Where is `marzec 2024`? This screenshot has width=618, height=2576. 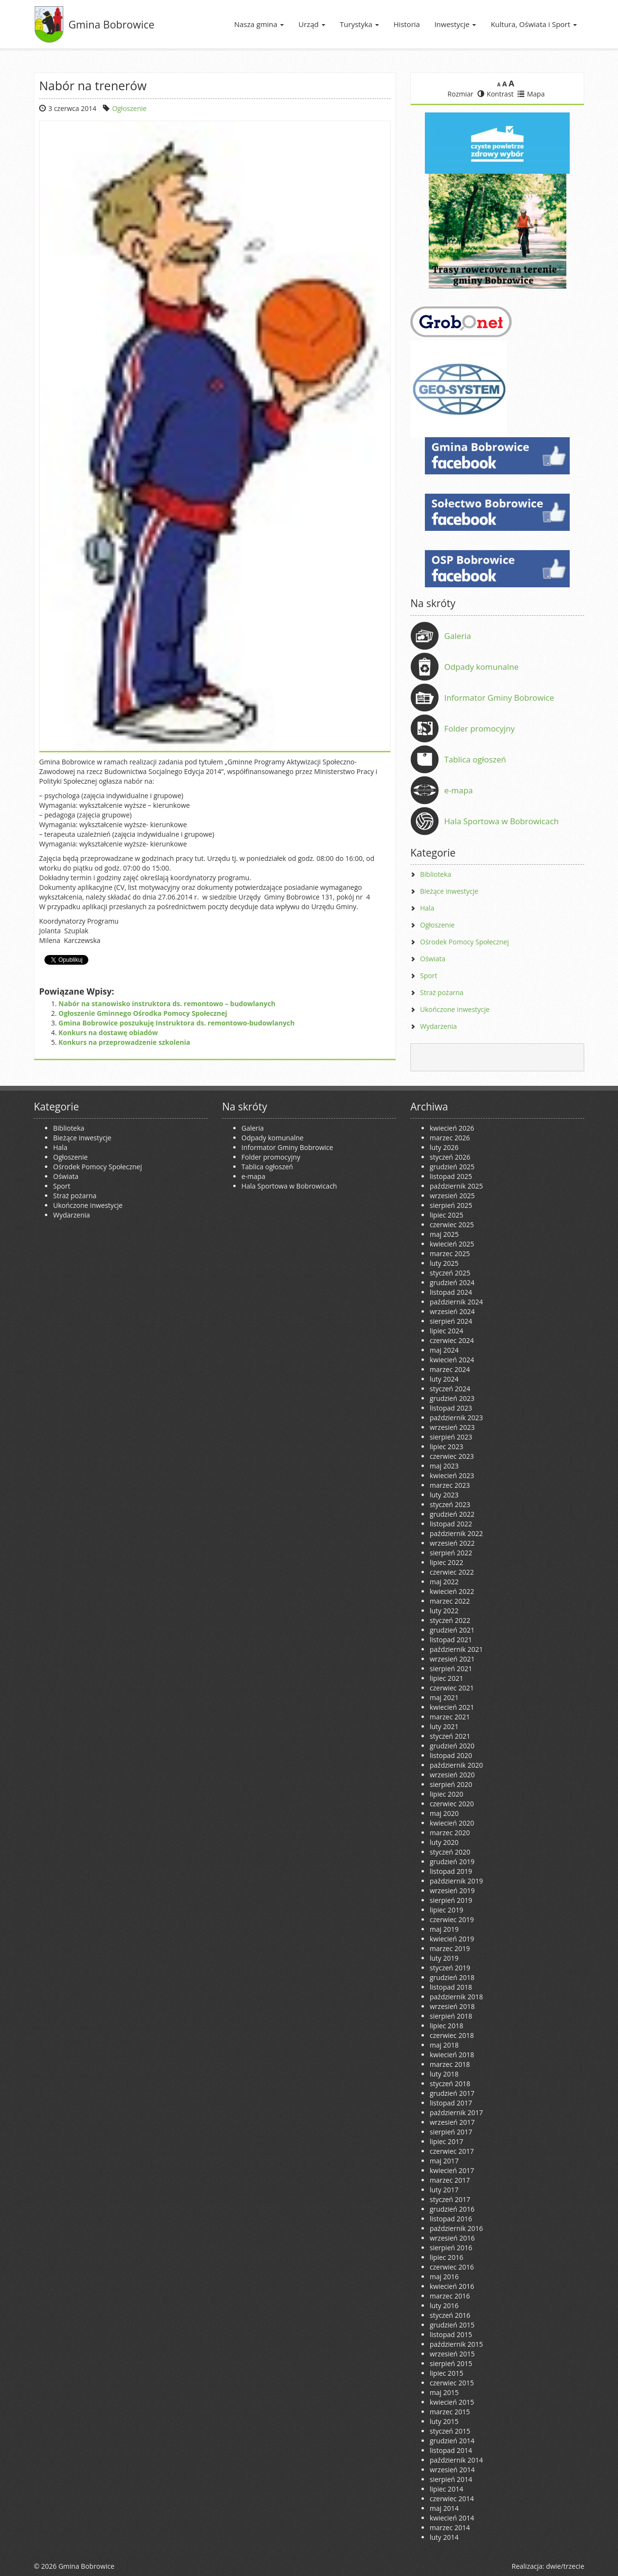
marzec 2024 is located at coordinates (450, 1369).